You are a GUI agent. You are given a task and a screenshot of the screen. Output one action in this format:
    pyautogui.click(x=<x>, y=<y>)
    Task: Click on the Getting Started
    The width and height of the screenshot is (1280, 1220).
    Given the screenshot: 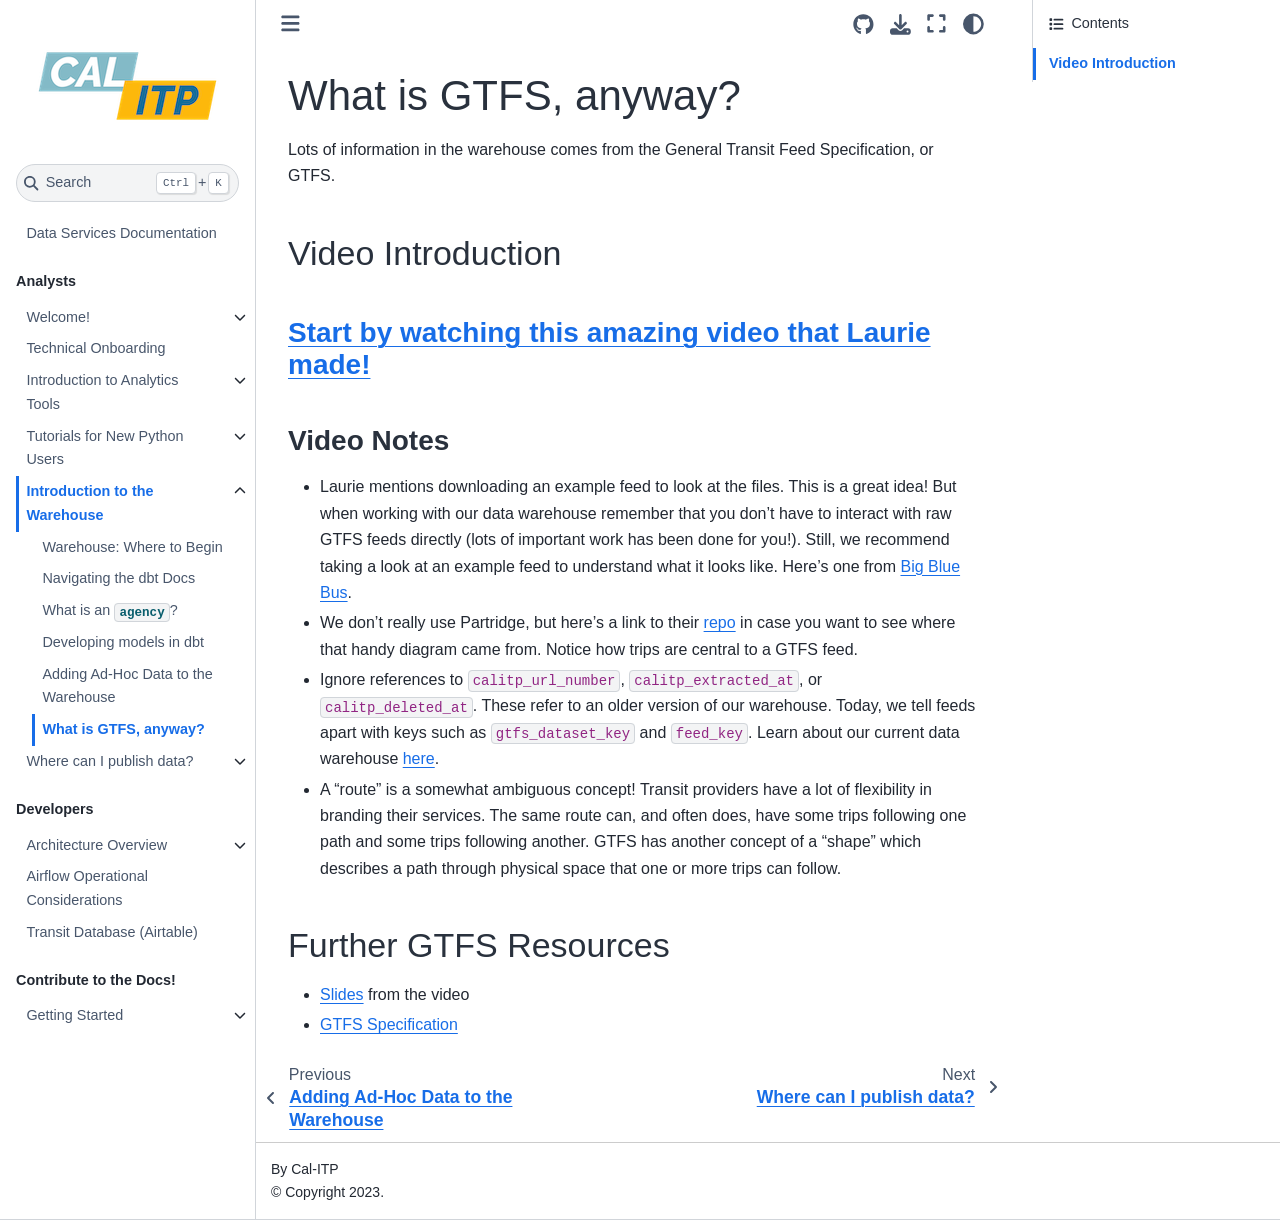 What is the action you would take?
    pyautogui.click(x=74, y=1015)
    